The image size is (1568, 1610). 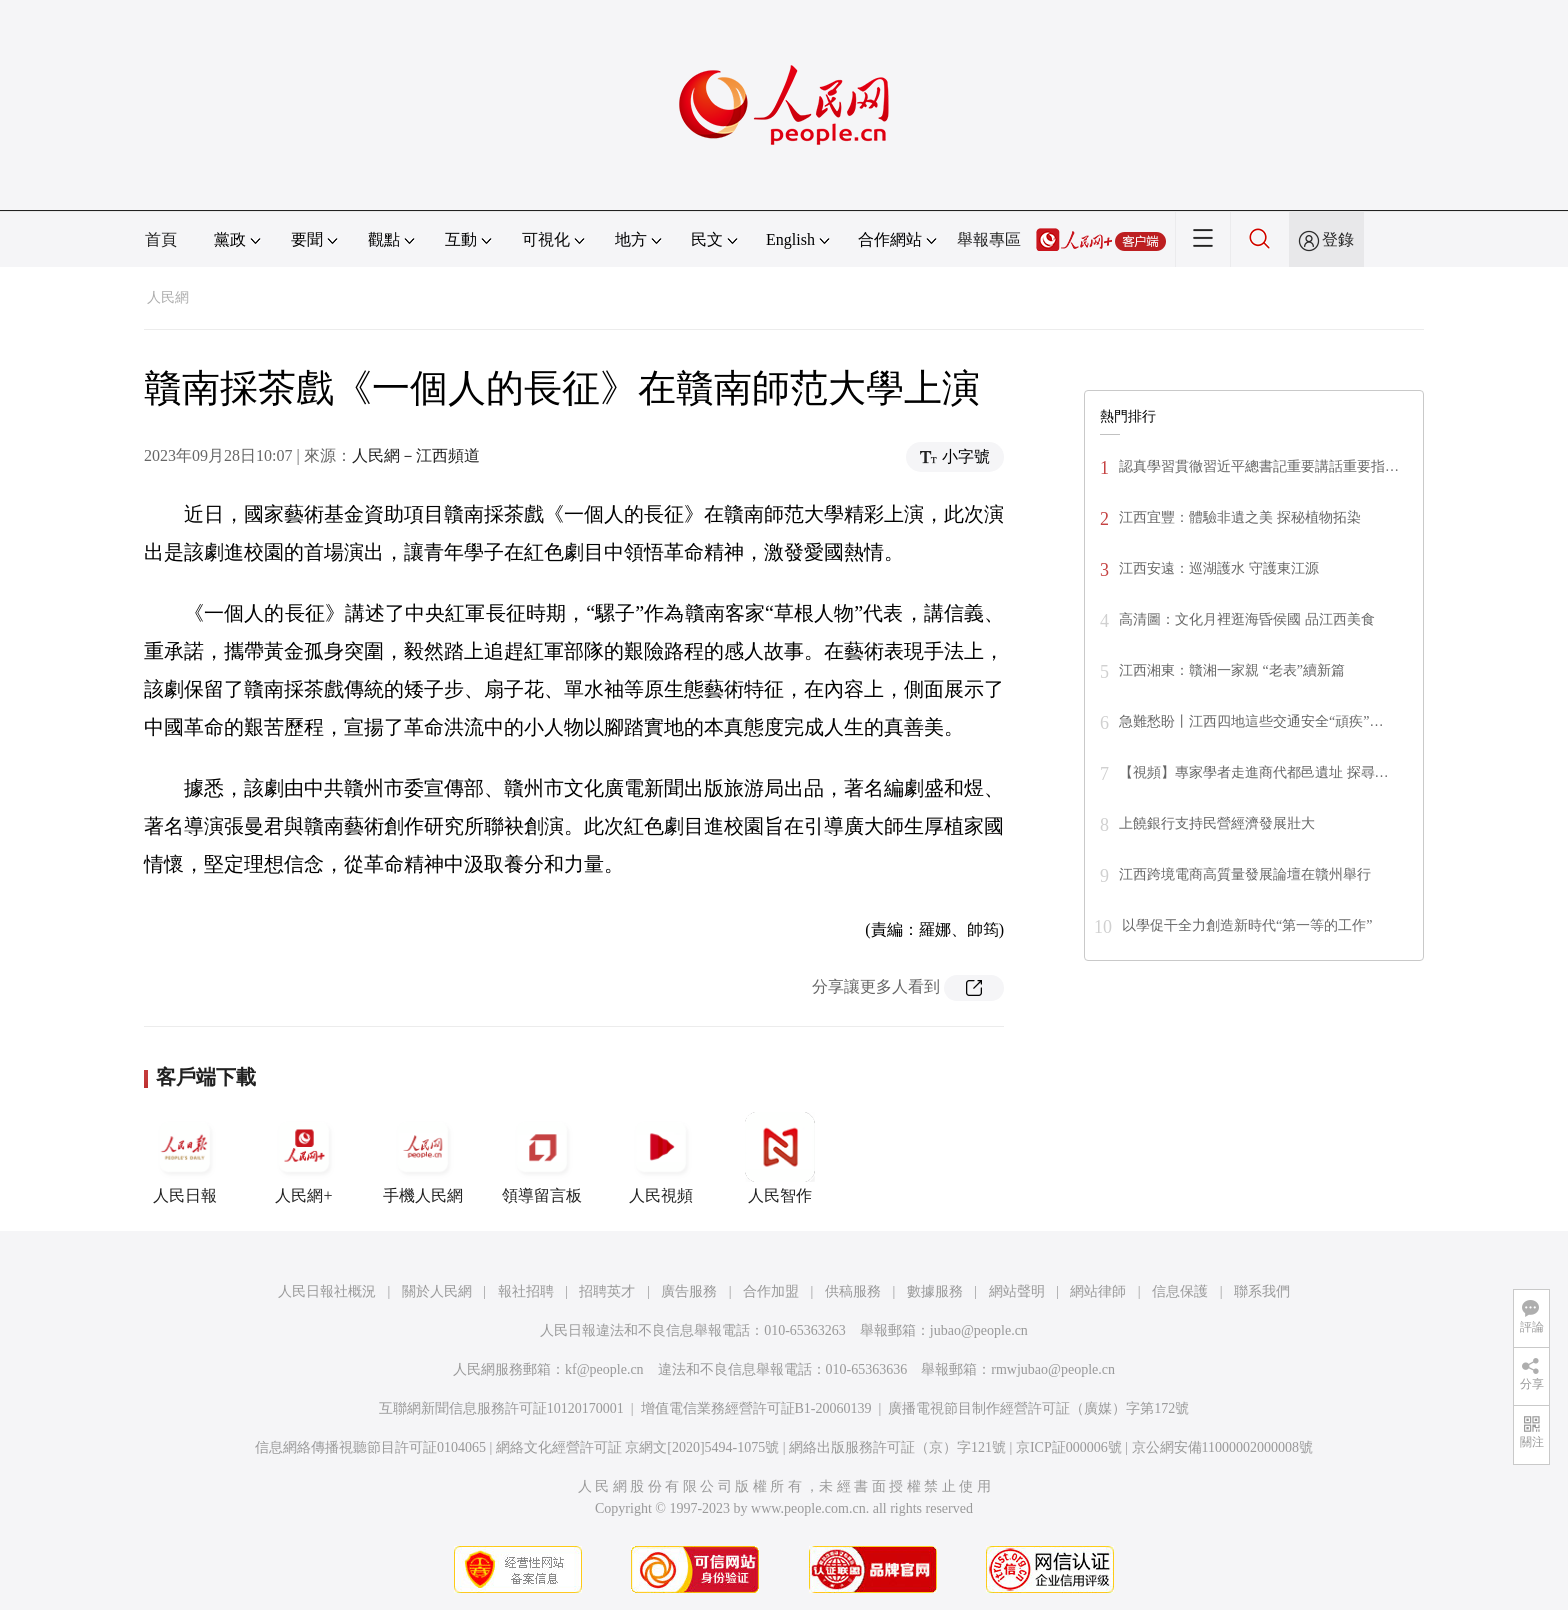 What do you see at coordinates (168, 297) in the screenshot?
I see `人民網` at bounding box center [168, 297].